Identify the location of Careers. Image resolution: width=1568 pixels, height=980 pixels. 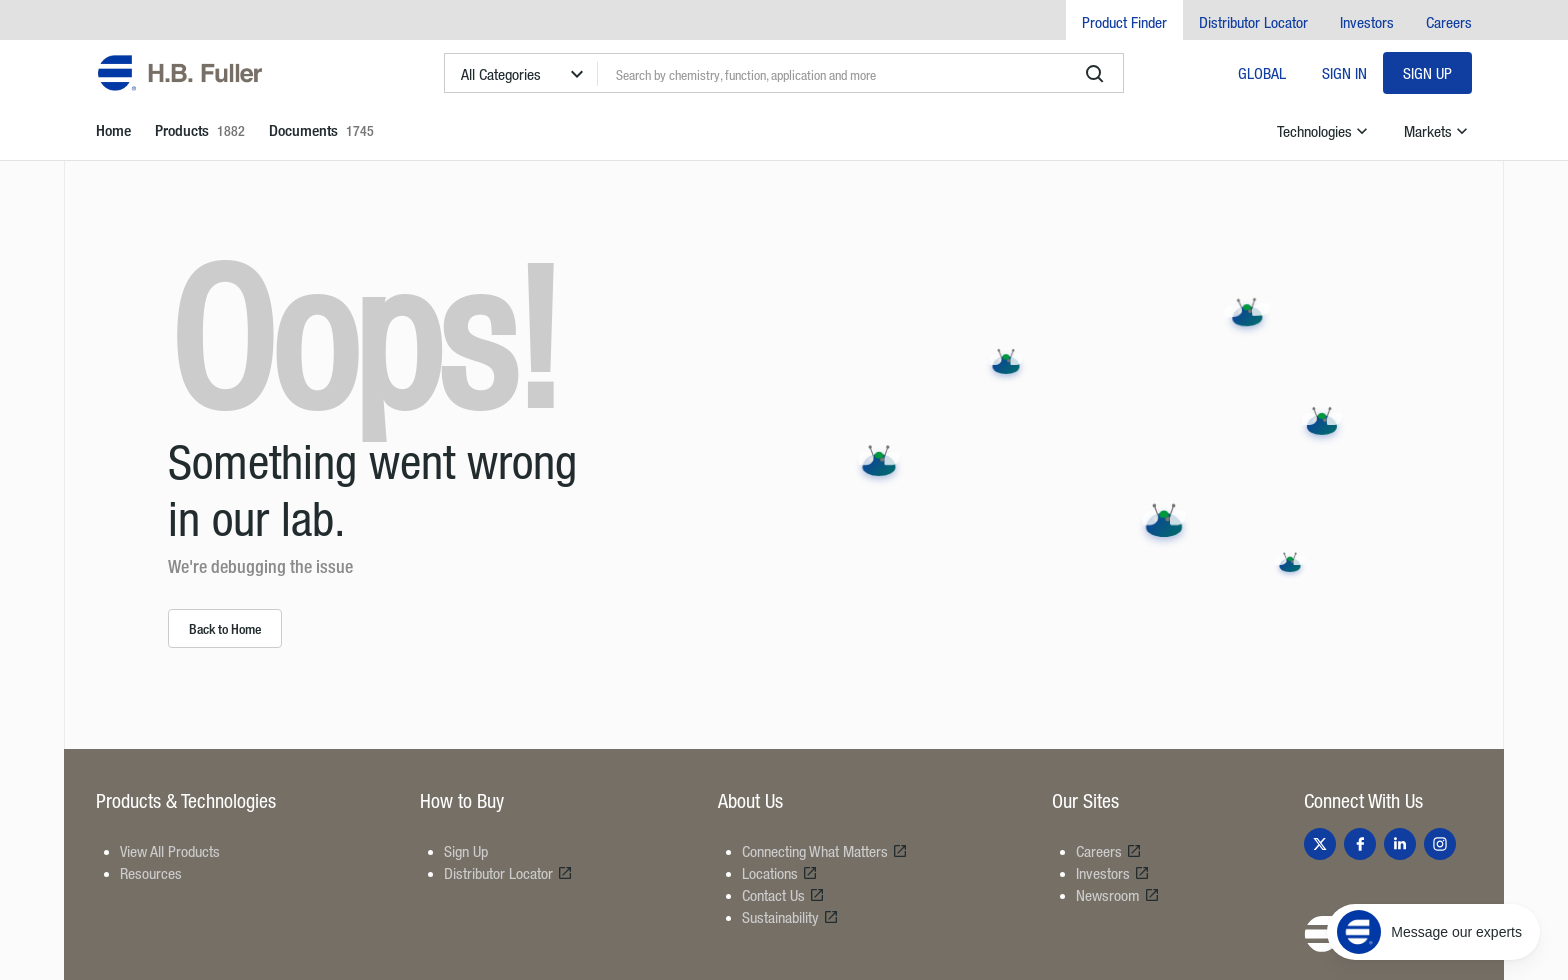
(1449, 22).